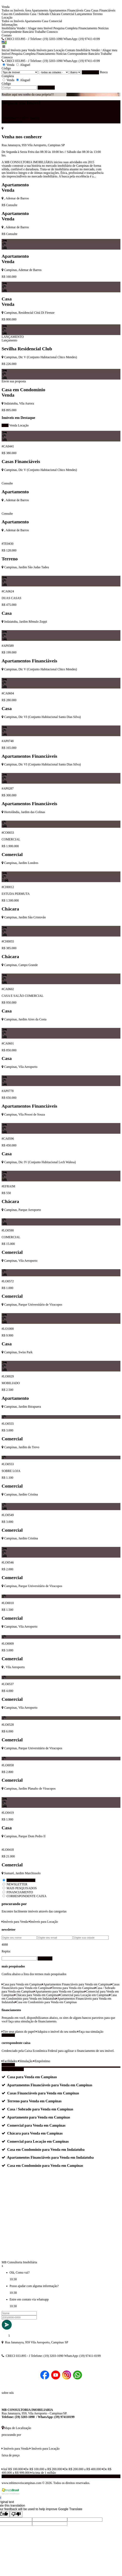 The width and height of the screenshot is (122, 2576). What do you see at coordinates (73, 1988) in the screenshot?
I see `Terreno para Venda em Campinas` at bounding box center [73, 1988].